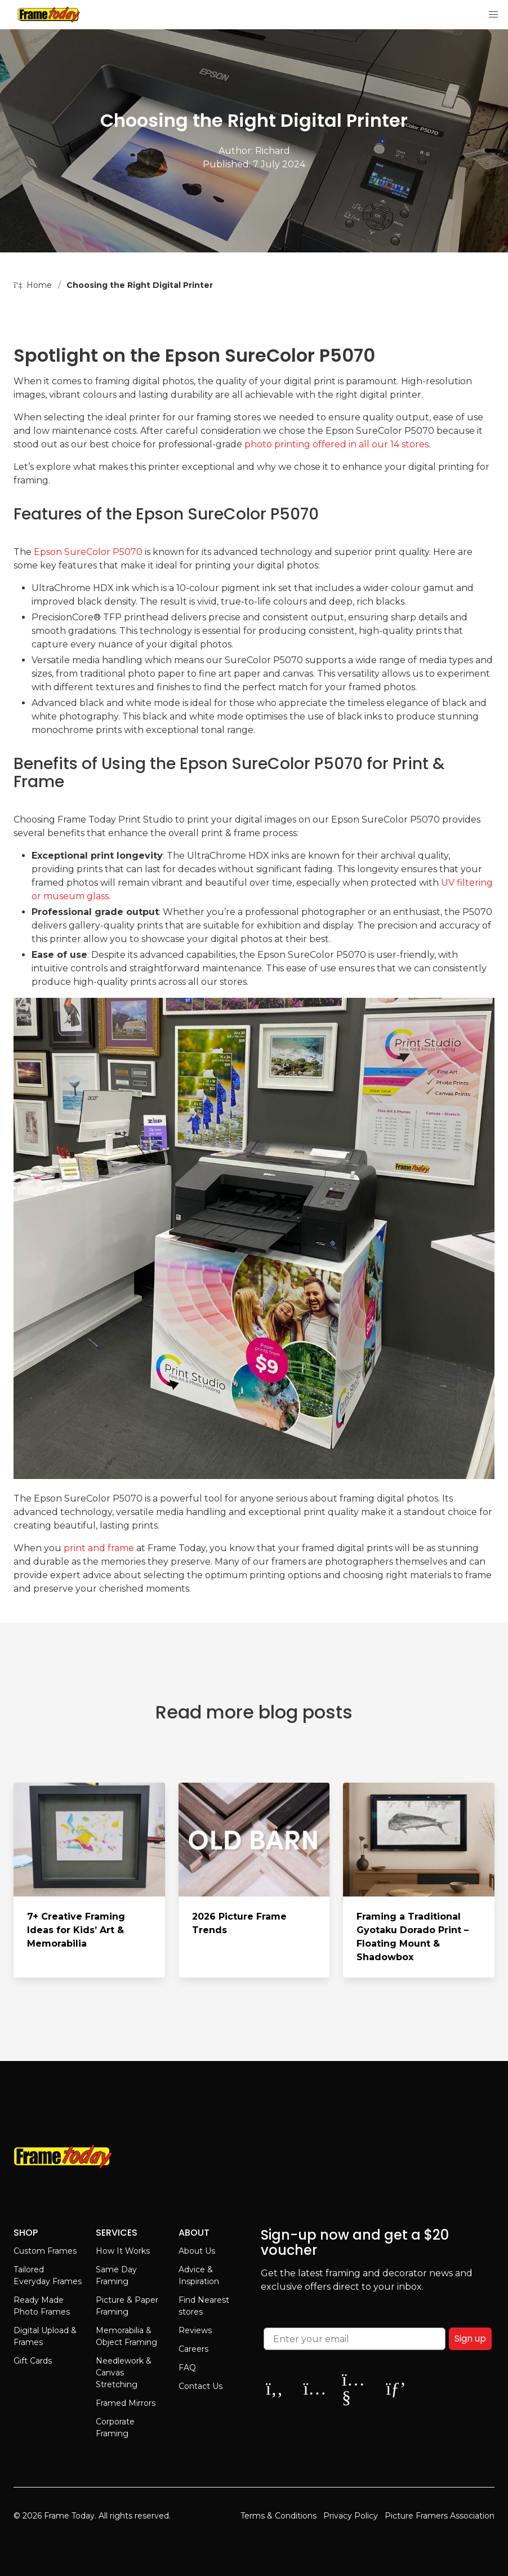 Image resolution: width=508 pixels, height=2576 pixels. Describe the element at coordinates (439, 2516) in the screenshot. I see `Picture Framers Association` at that location.